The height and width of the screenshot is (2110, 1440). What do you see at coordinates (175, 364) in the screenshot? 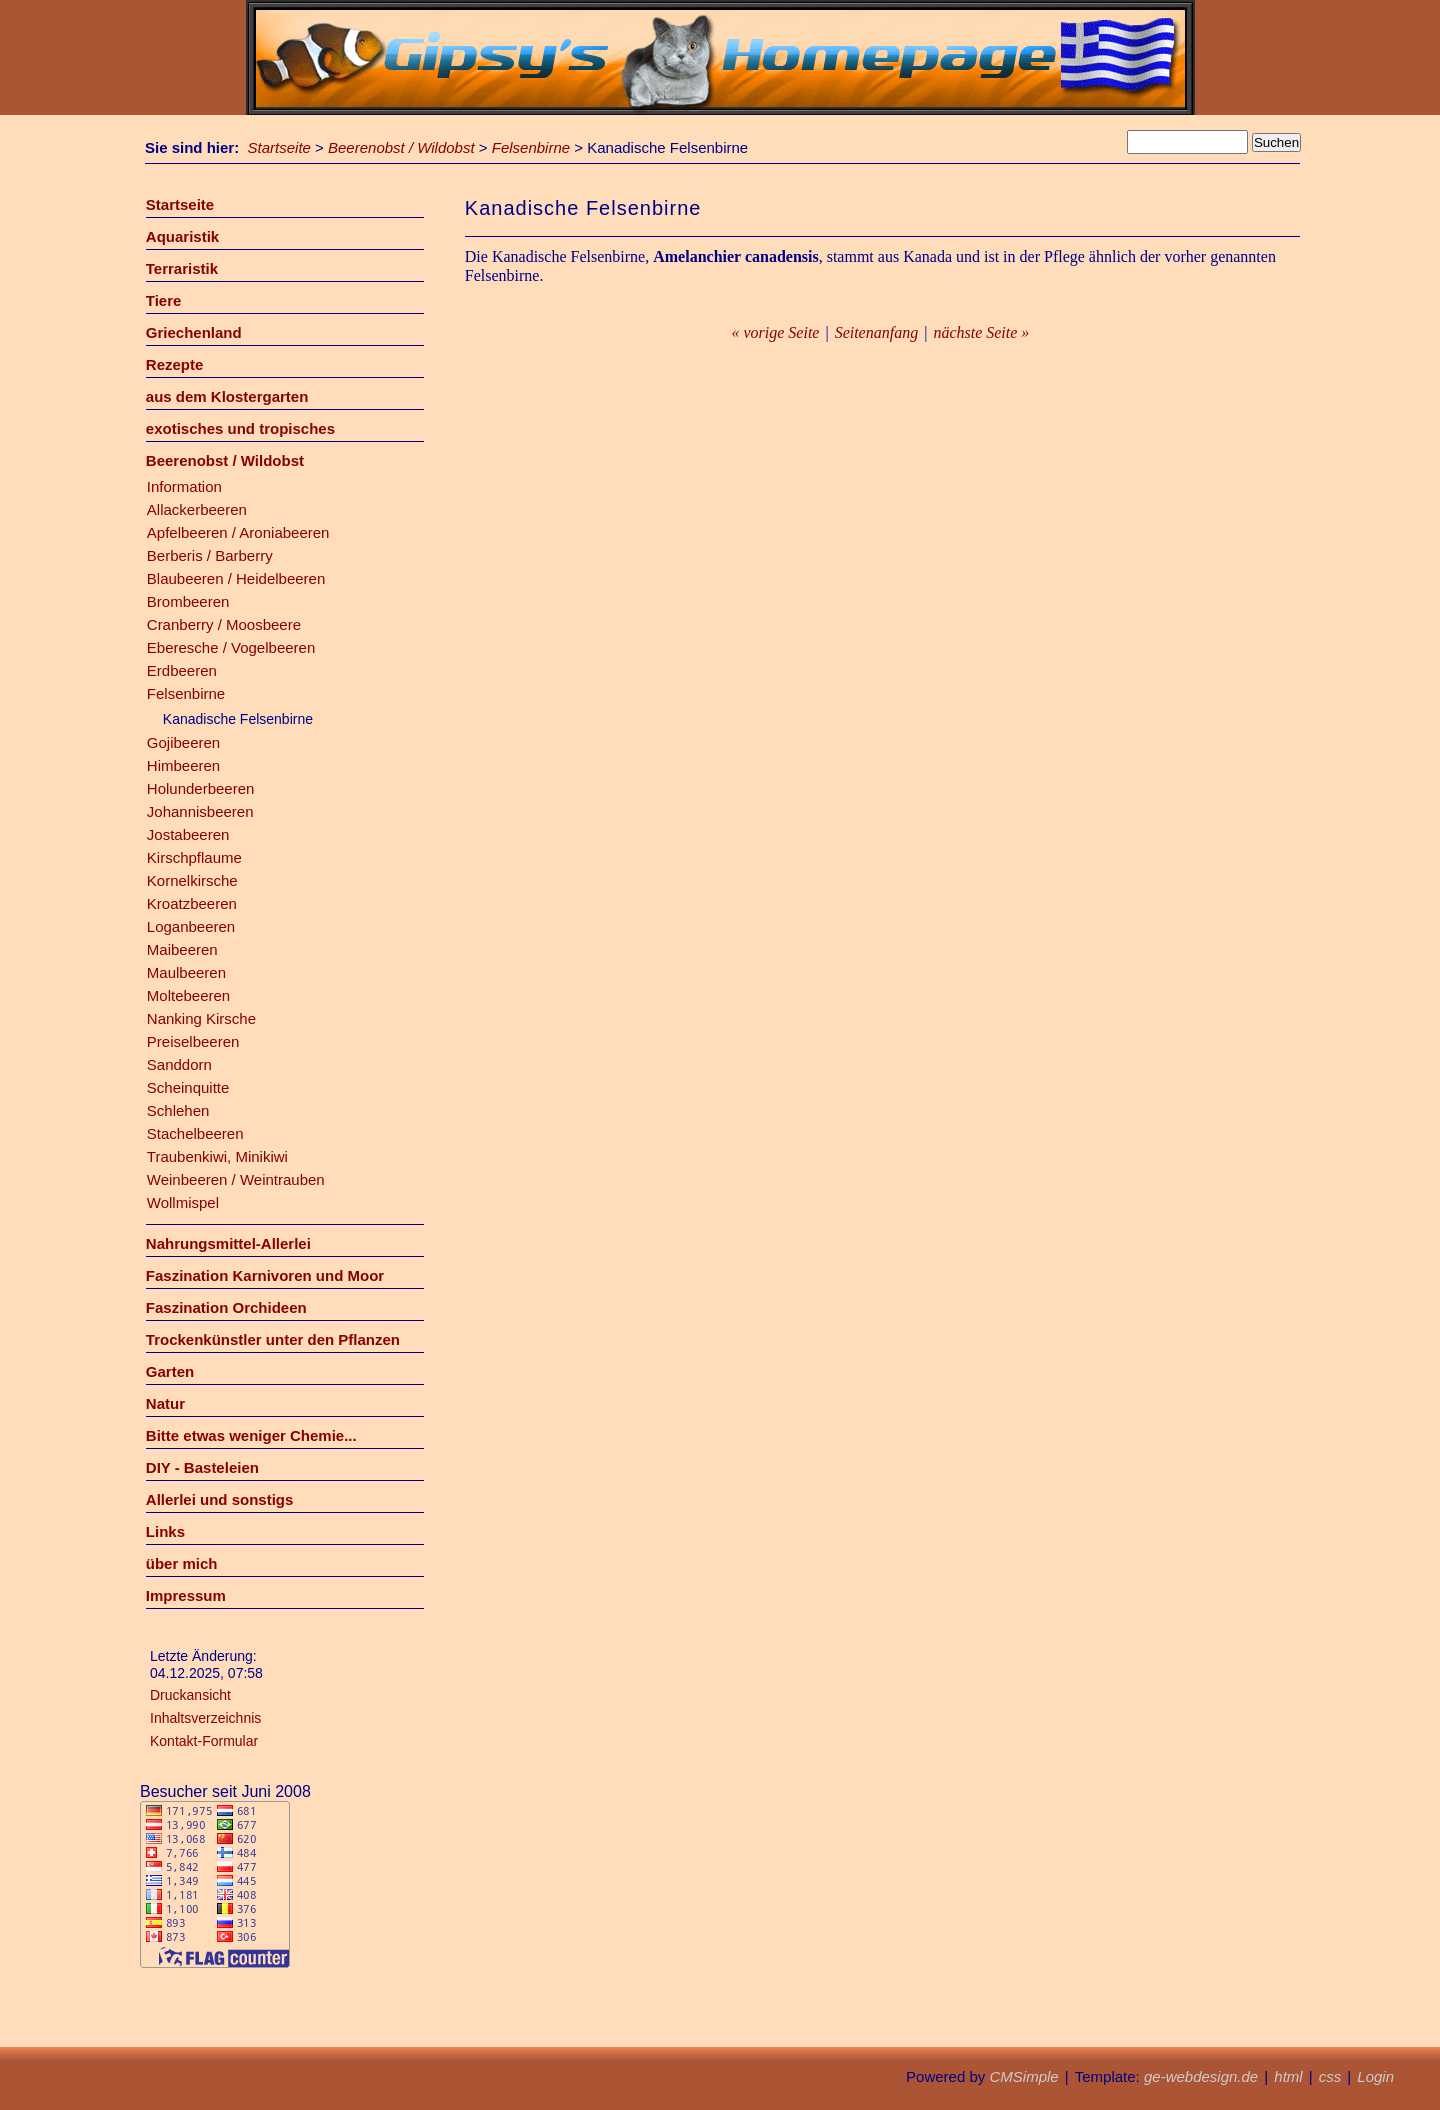
I see `Rezepte` at bounding box center [175, 364].